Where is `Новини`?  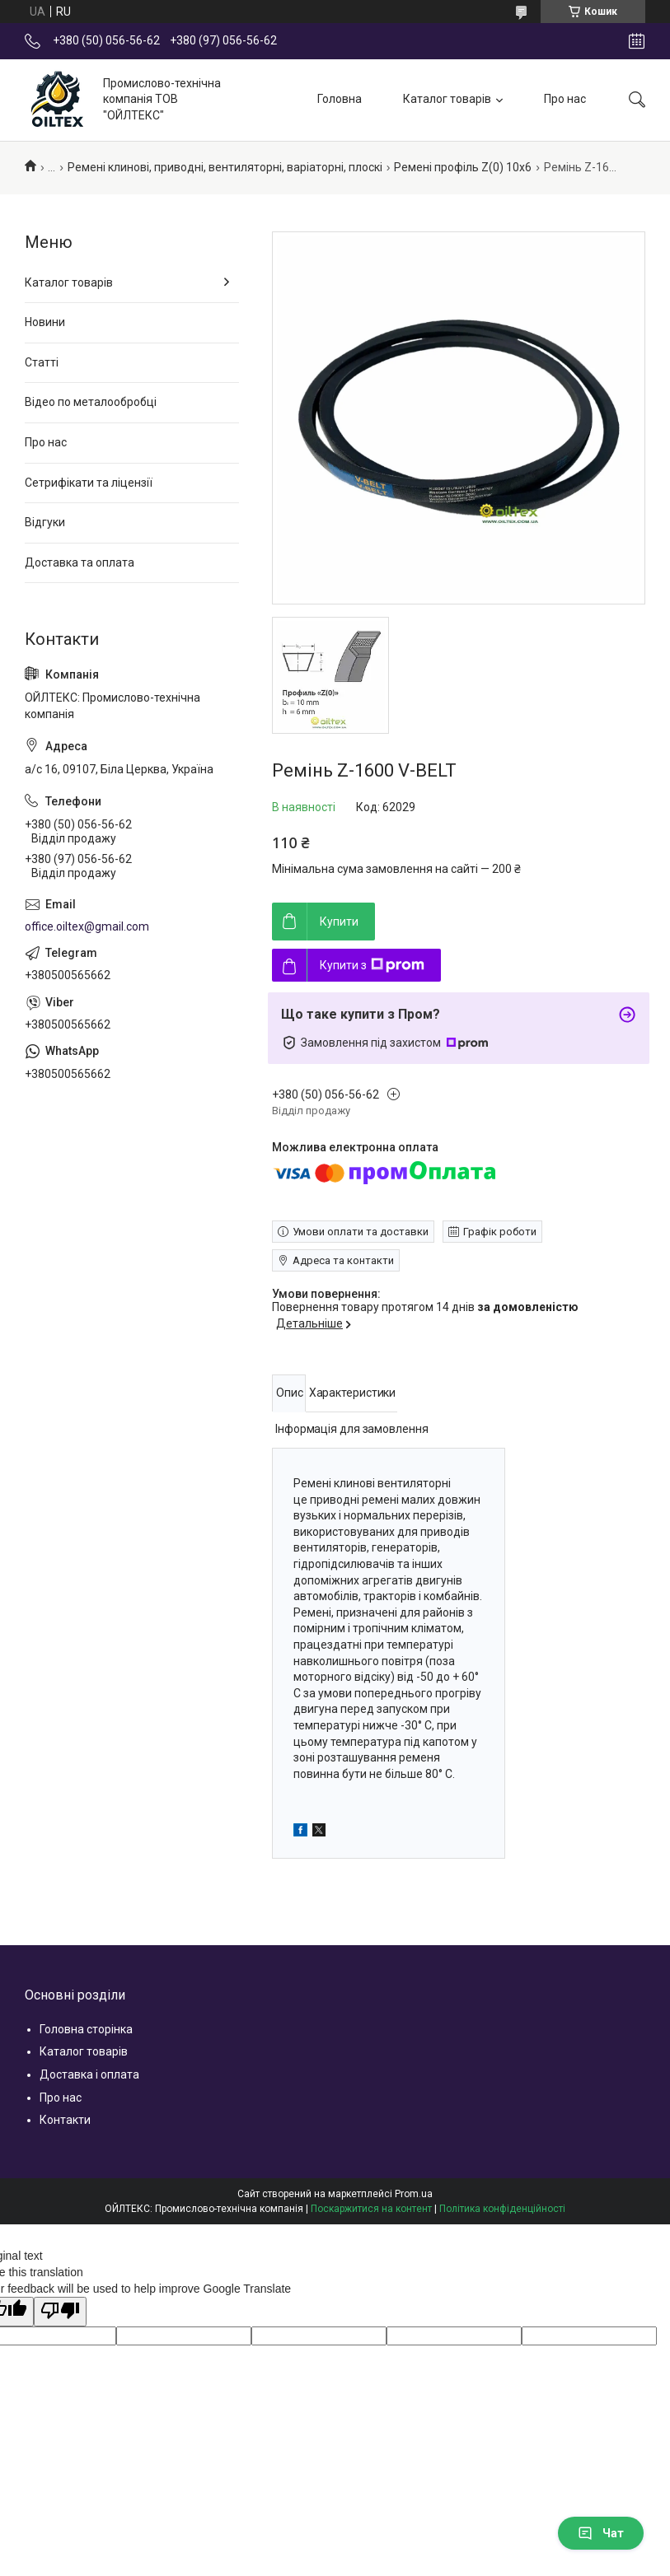 Новини is located at coordinates (45, 322).